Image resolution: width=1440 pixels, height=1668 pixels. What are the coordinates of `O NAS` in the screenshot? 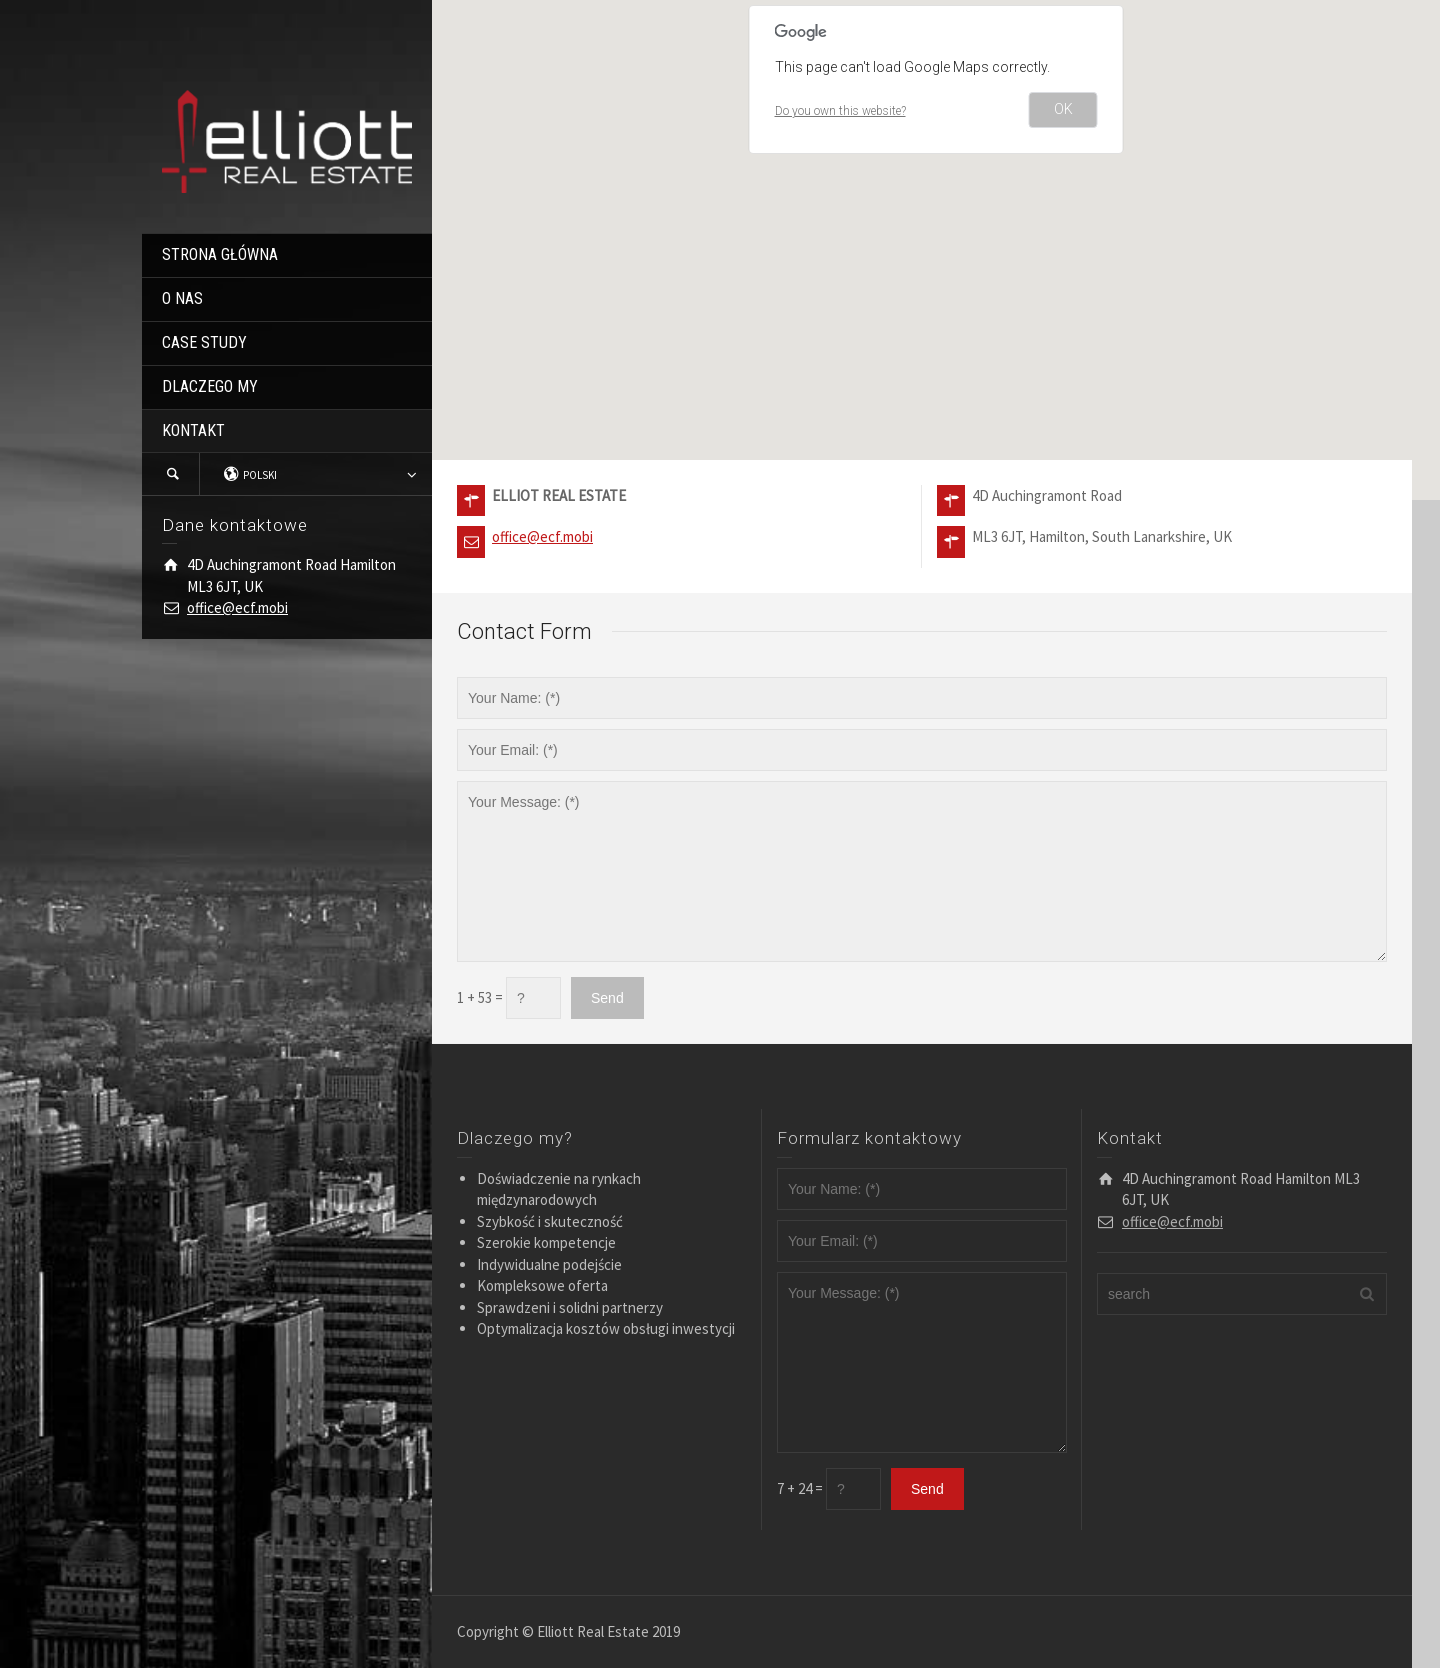 It's located at (182, 298).